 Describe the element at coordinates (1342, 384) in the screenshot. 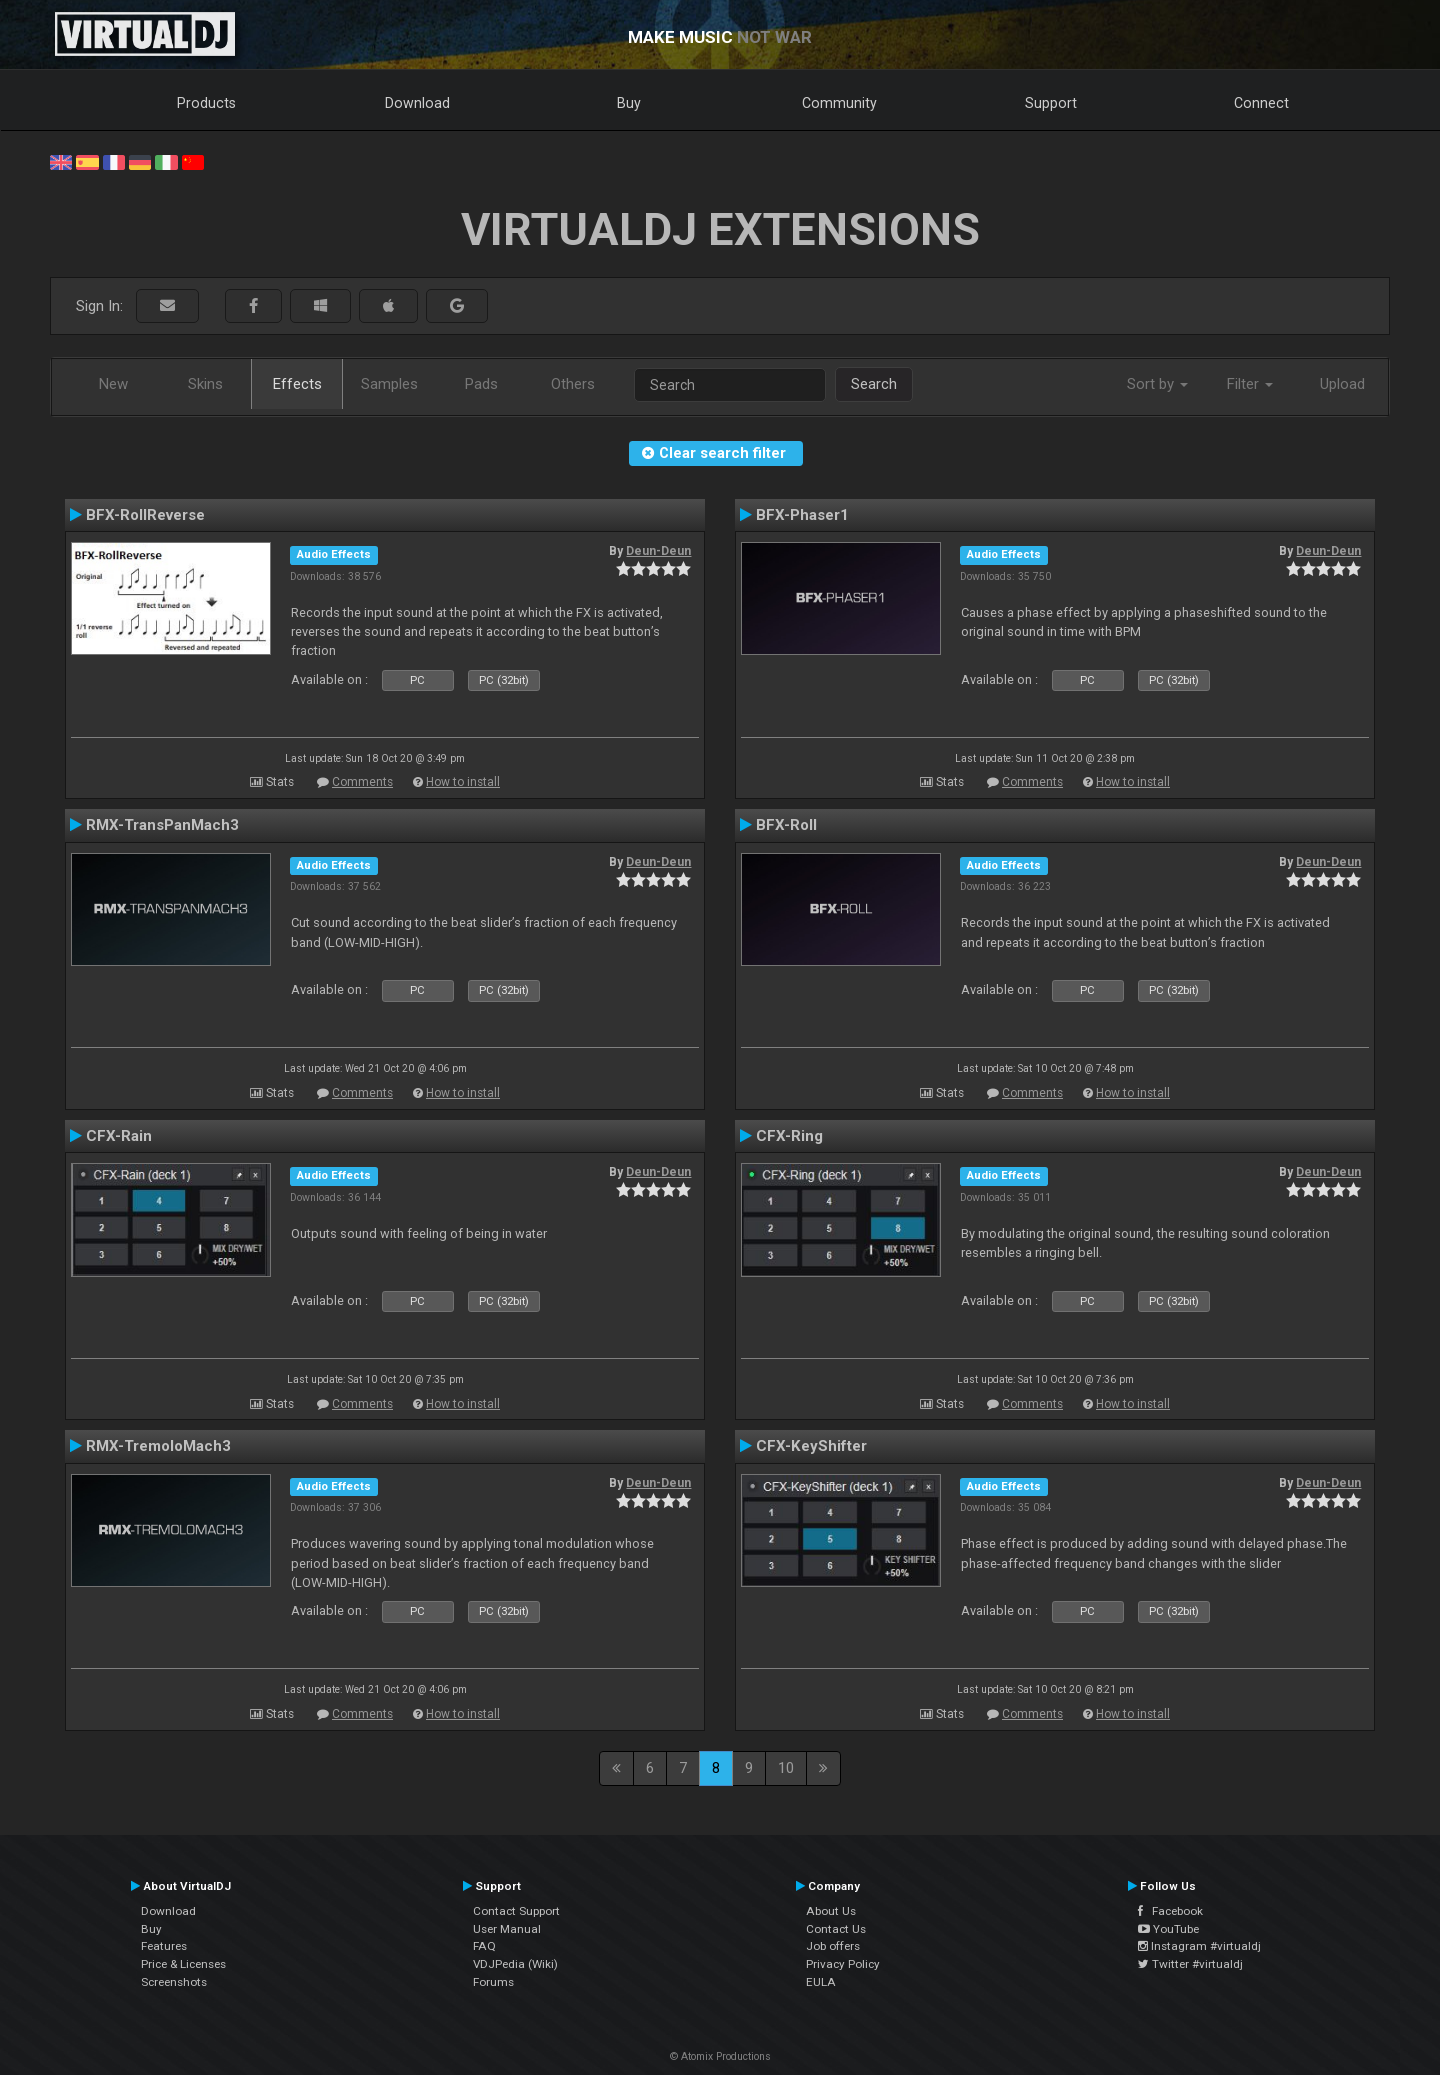

I see `Upload` at that location.